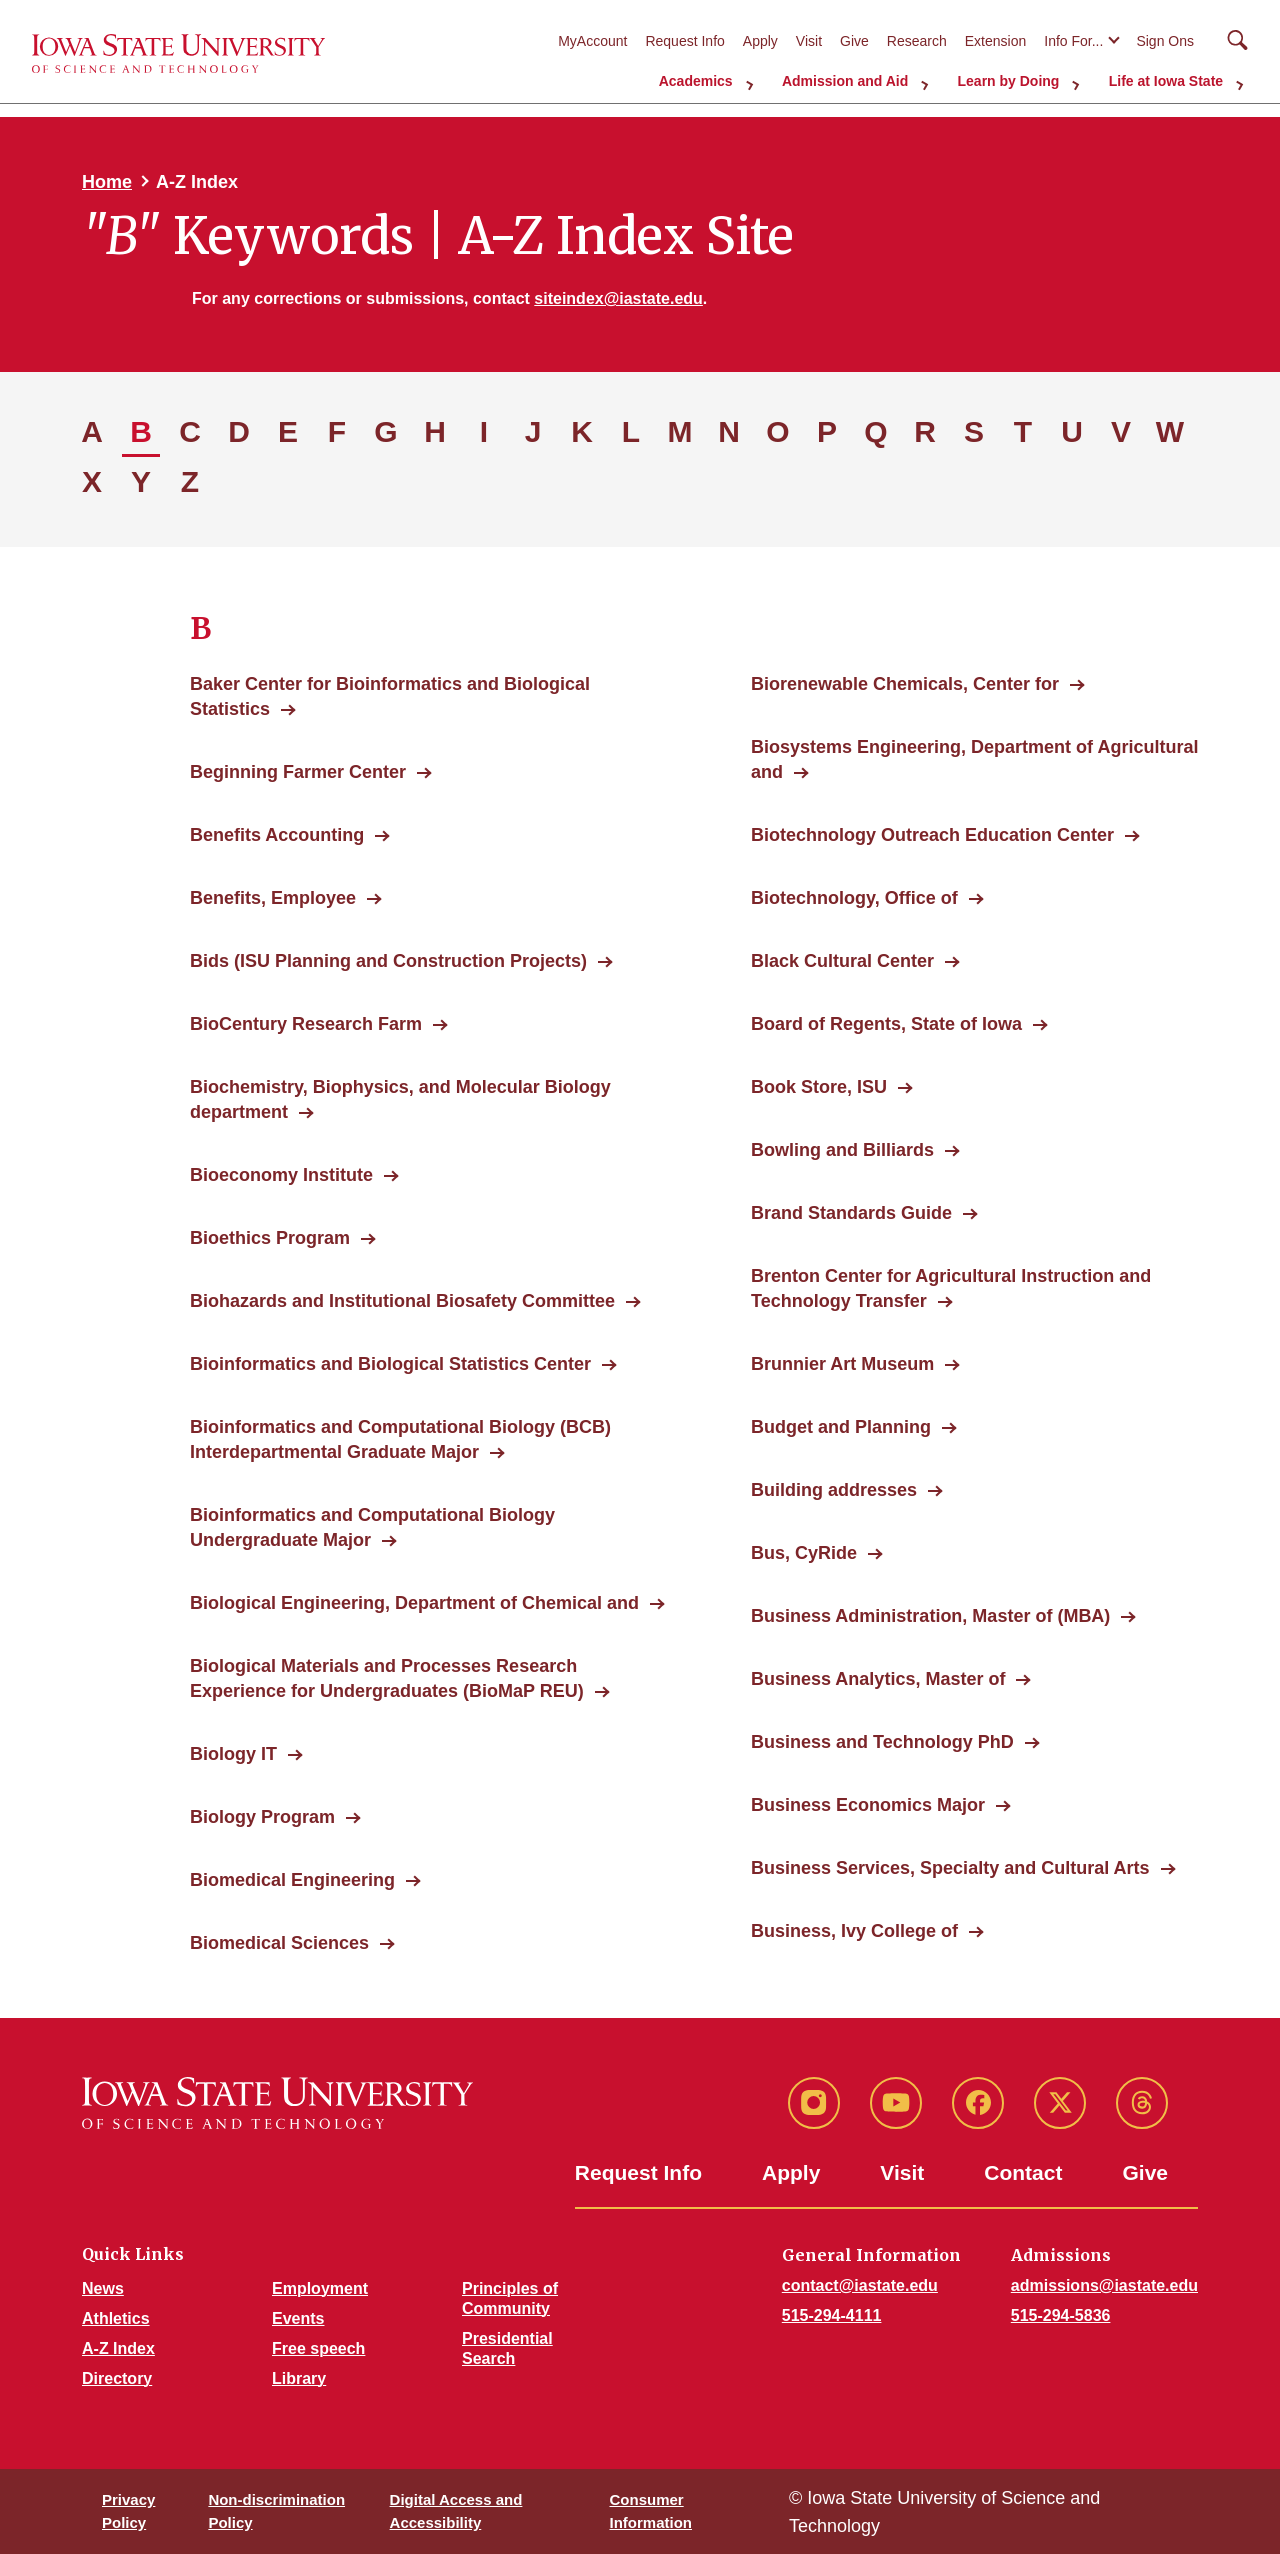 The image size is (1280, 2554). What do you see at coordinates (917, 41) in the screenshot?
I see `Research` at bounding box center [917, 41].